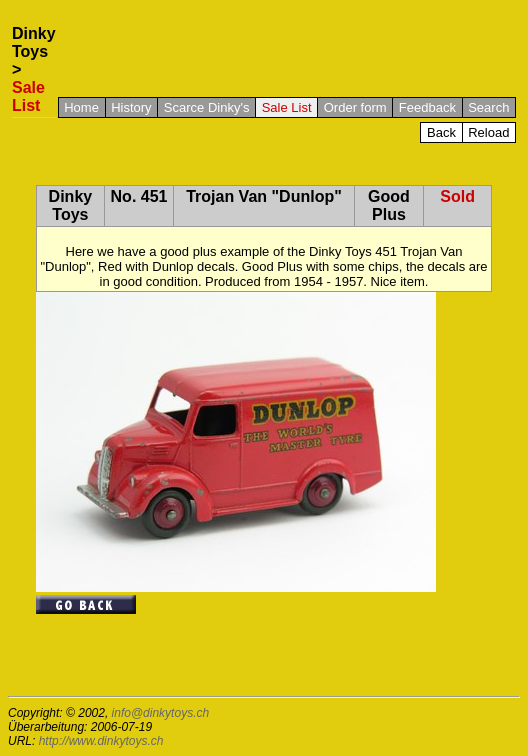 The width and height of the screenshot is (528, 756). Describe the element at coordinates (131, 107) in the screenshot. I see `History` at that location.